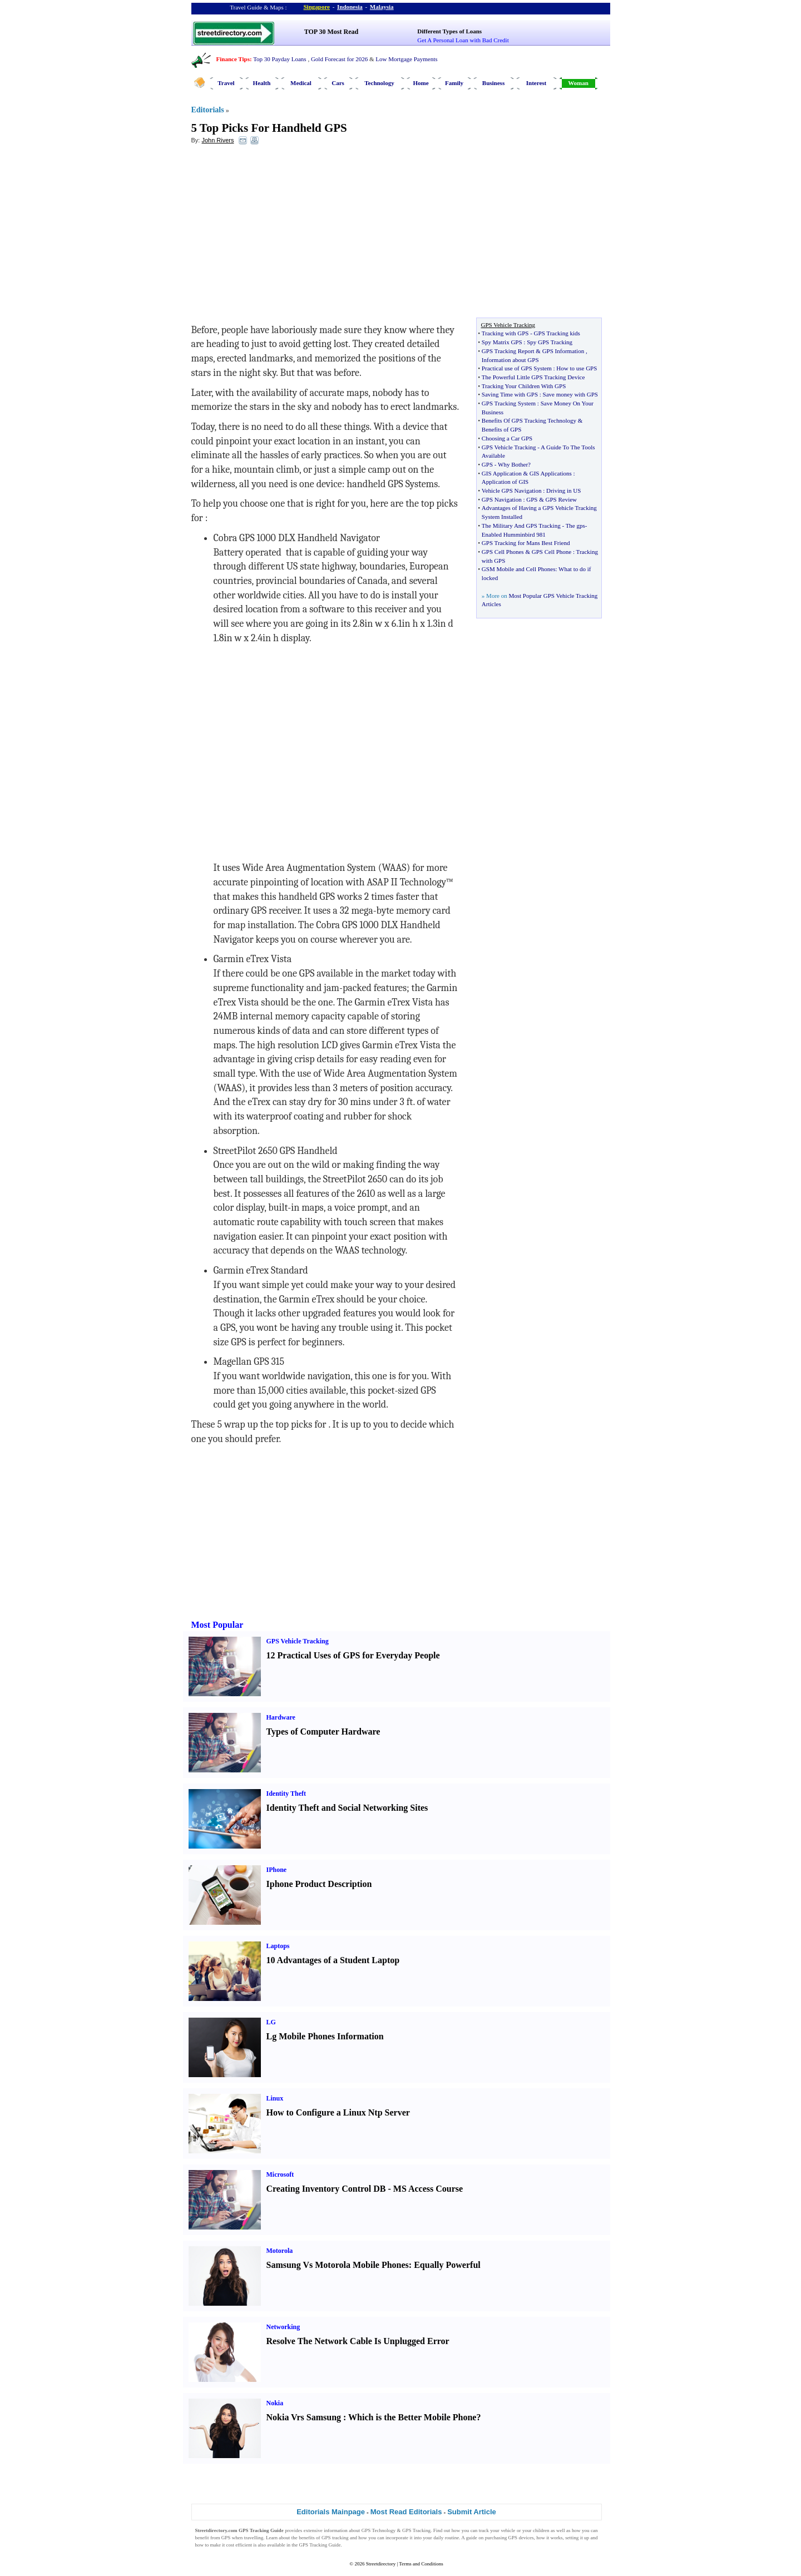  What do you see at coordinates (326, 2188) in the screenshot?
I see `Creating Inventory Control DB` at bounding box center [326, 2188].